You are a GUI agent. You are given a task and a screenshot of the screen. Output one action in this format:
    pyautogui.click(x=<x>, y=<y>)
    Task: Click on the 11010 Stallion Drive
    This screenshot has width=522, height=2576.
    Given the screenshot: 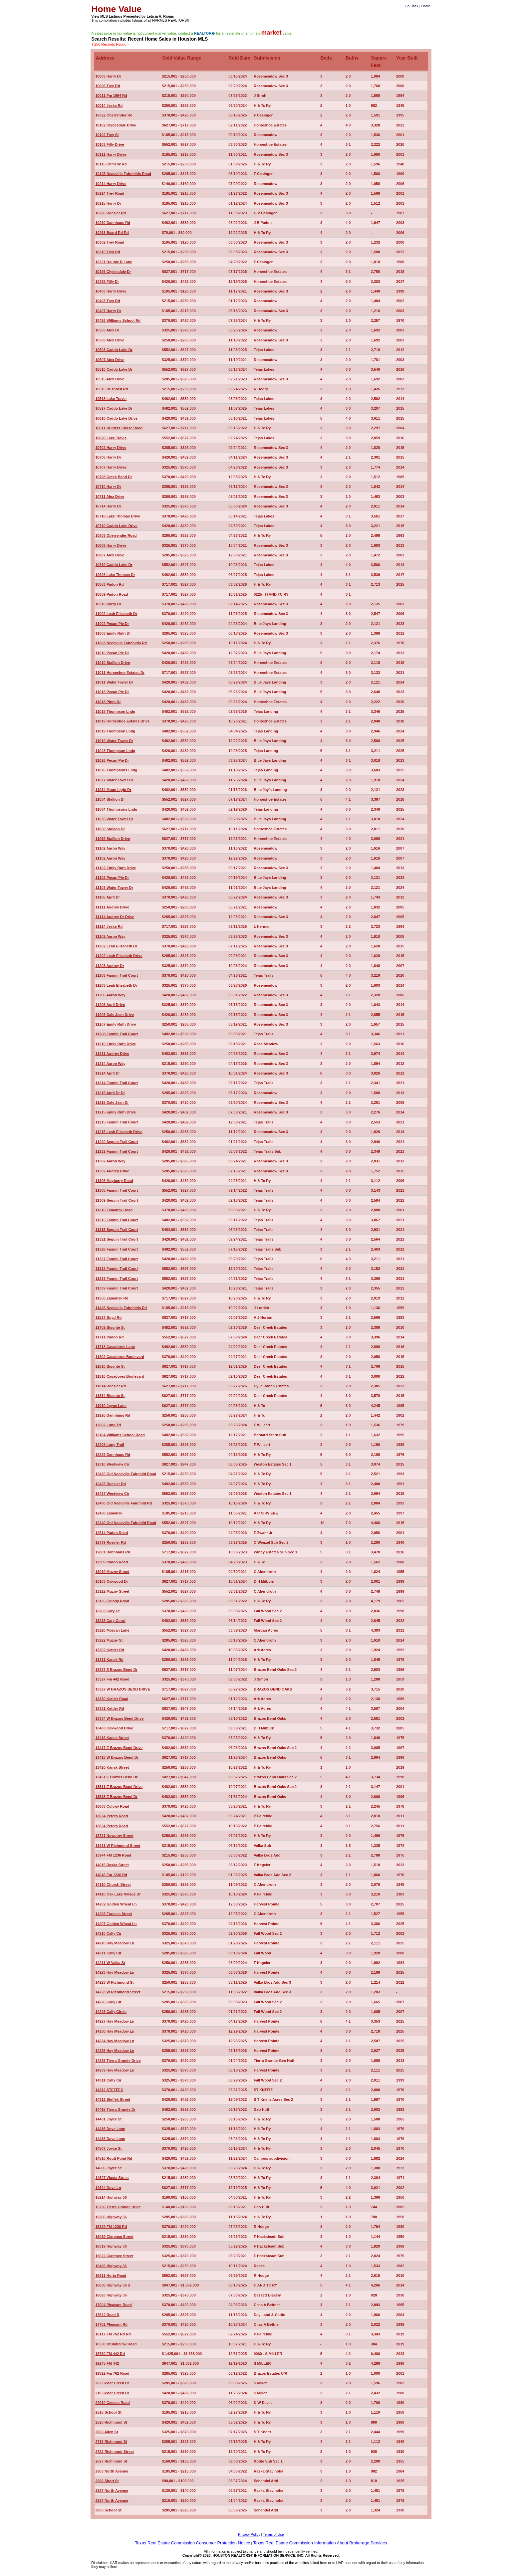 What is the action you would take?
    pyautogui.click(x=112, y=663)
    